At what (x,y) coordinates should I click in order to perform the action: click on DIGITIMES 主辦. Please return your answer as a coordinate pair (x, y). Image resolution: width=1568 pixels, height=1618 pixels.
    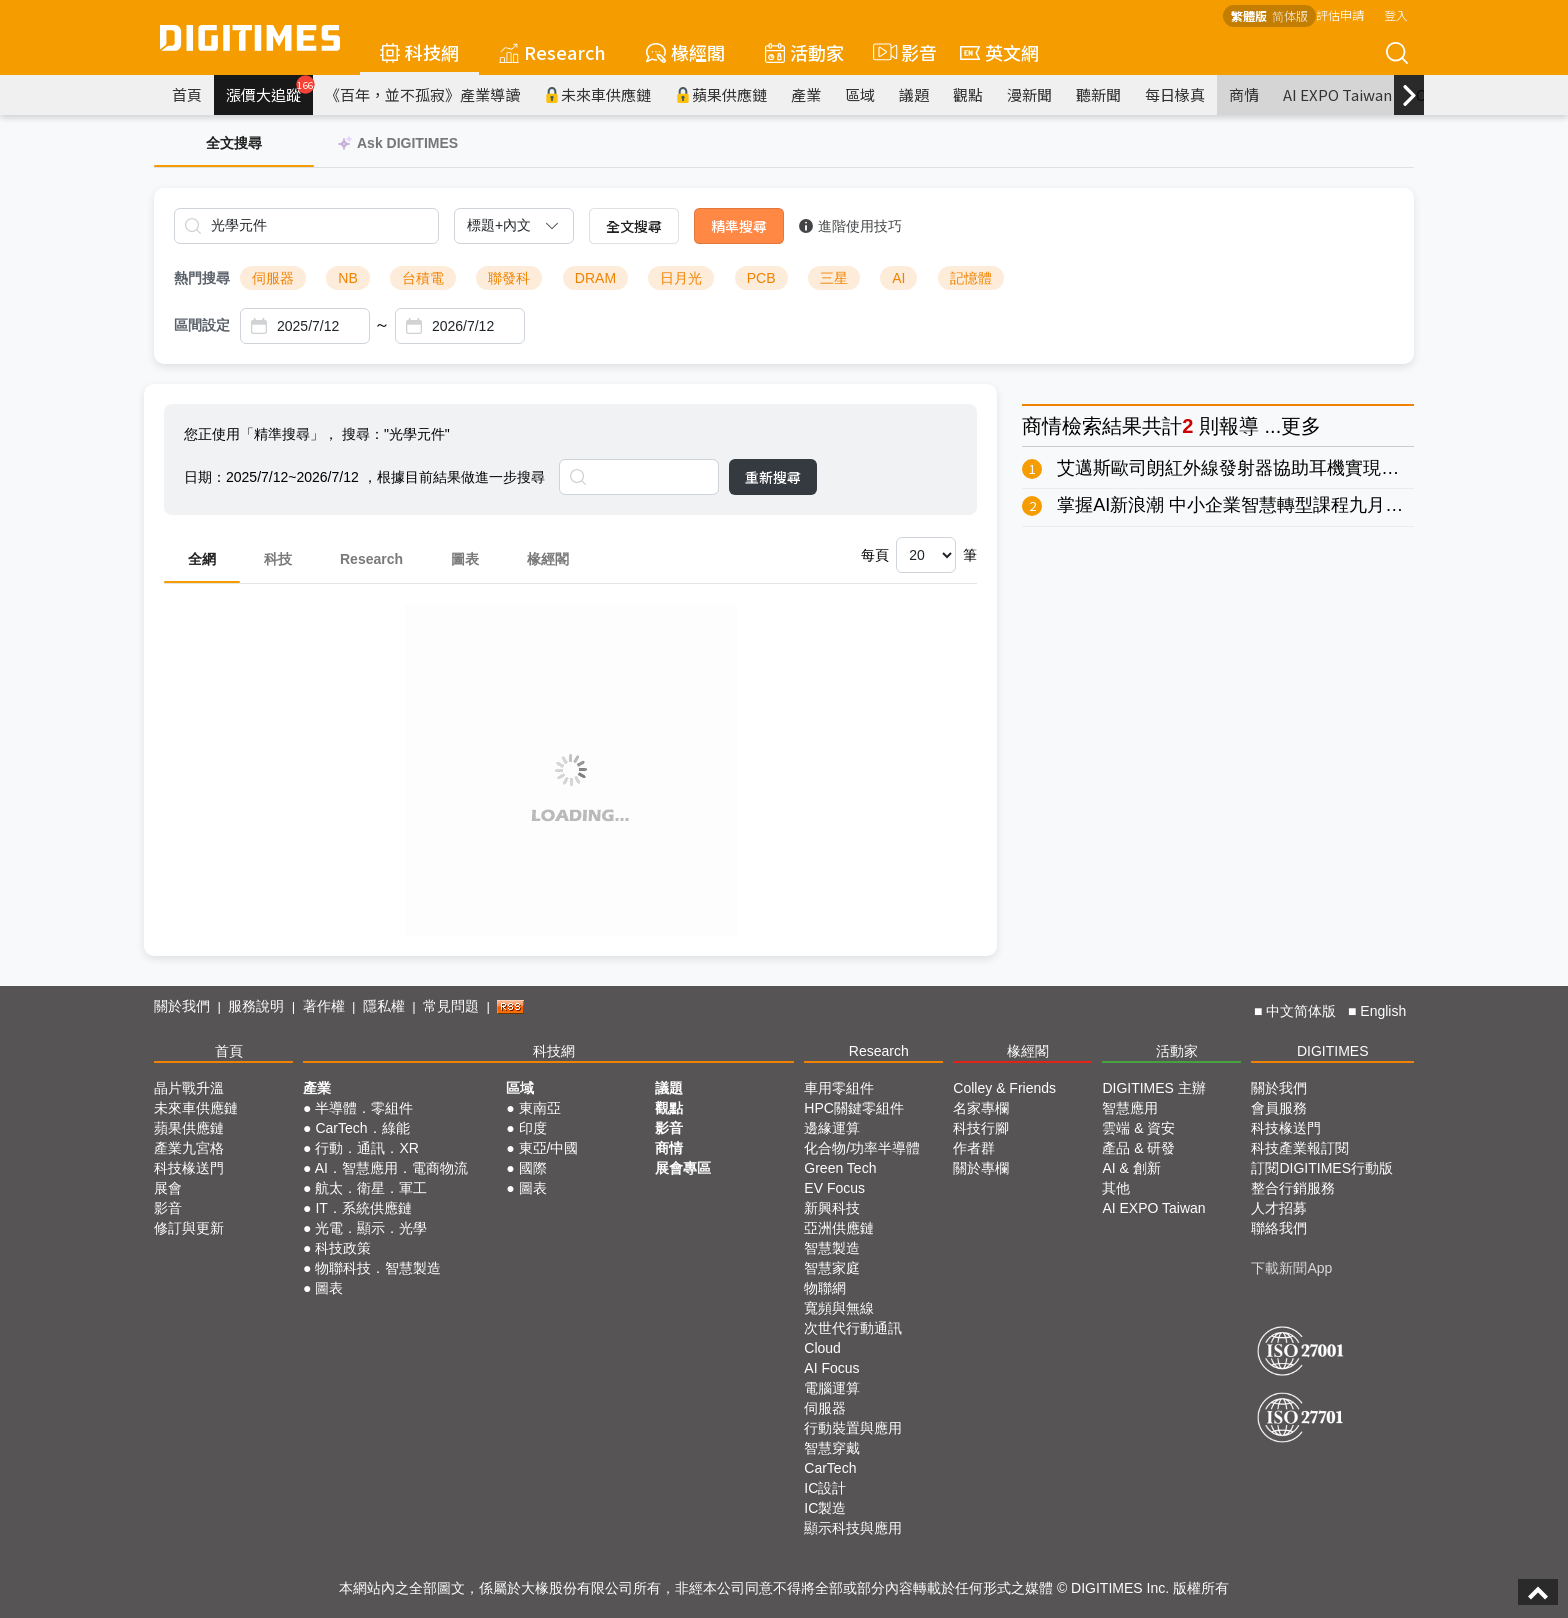
    Looking at the image, I should click on (1153, 1088).